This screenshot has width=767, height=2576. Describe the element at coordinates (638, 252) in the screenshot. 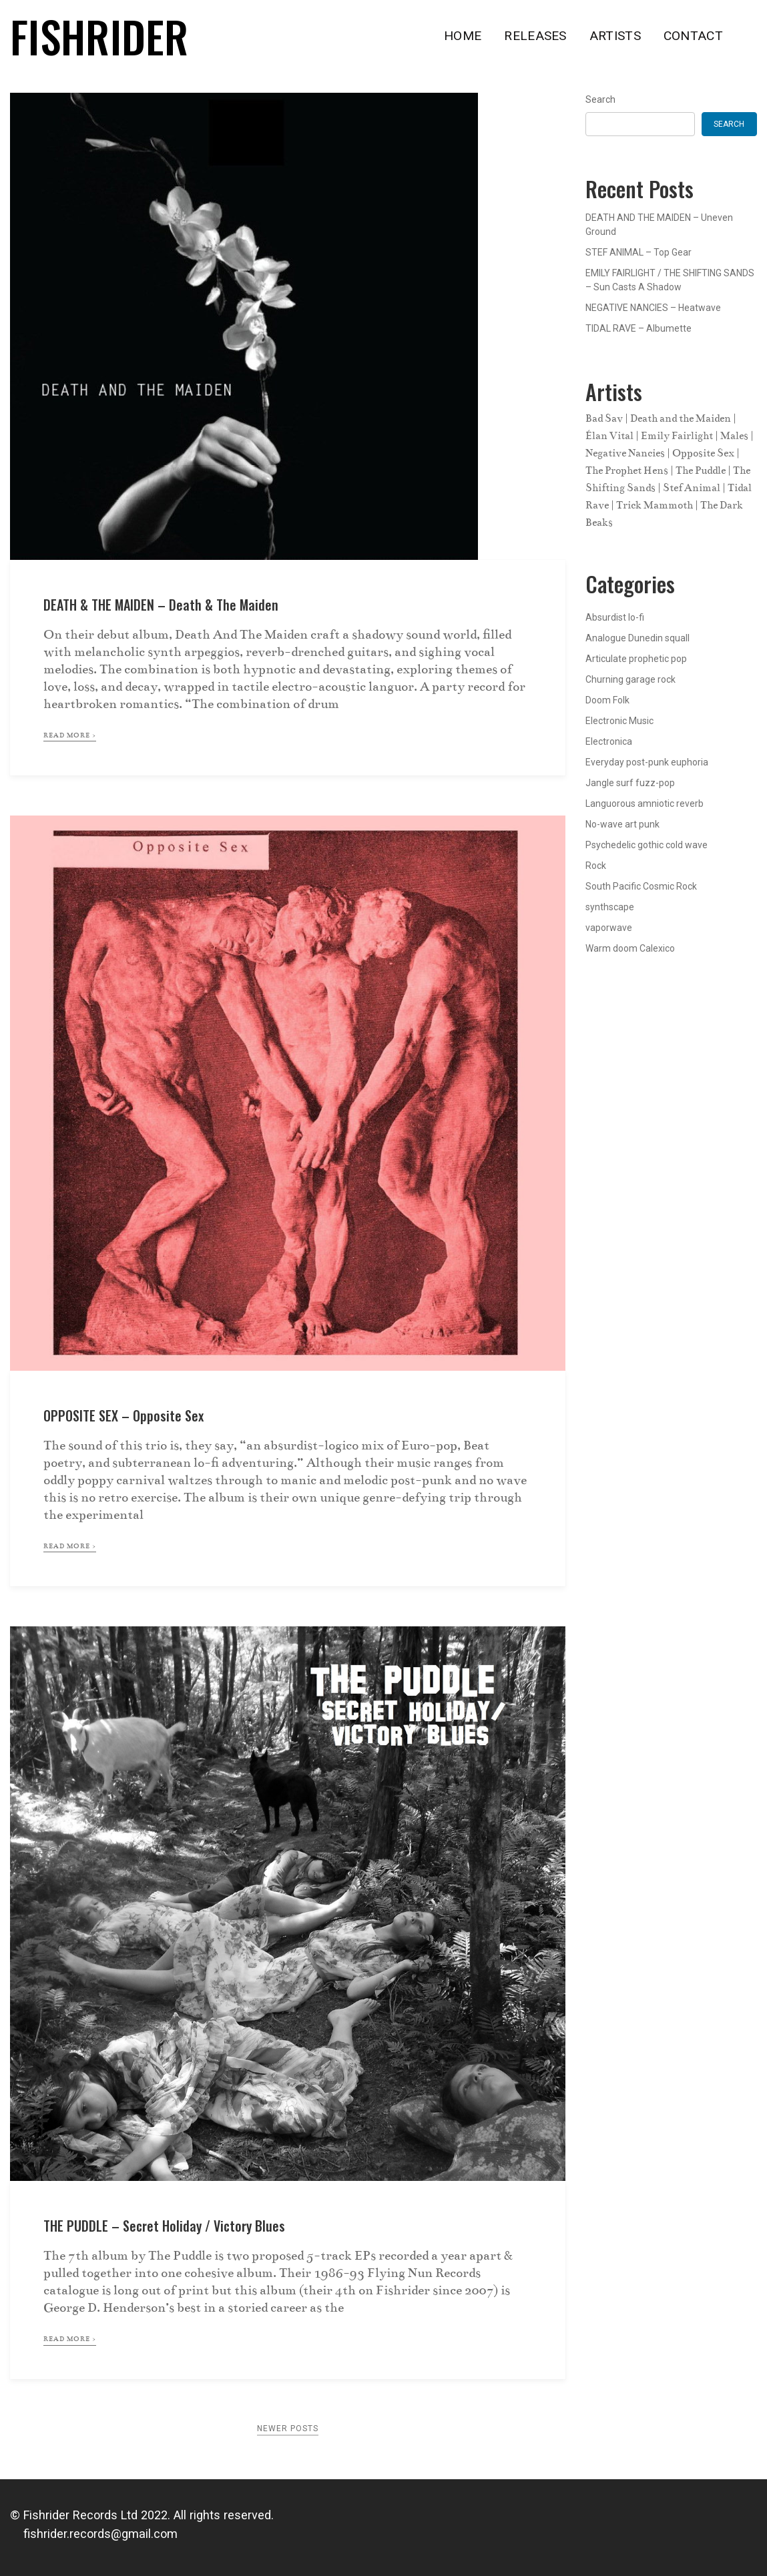

I see `STEF ANIMAL – Top Gear` at that location.